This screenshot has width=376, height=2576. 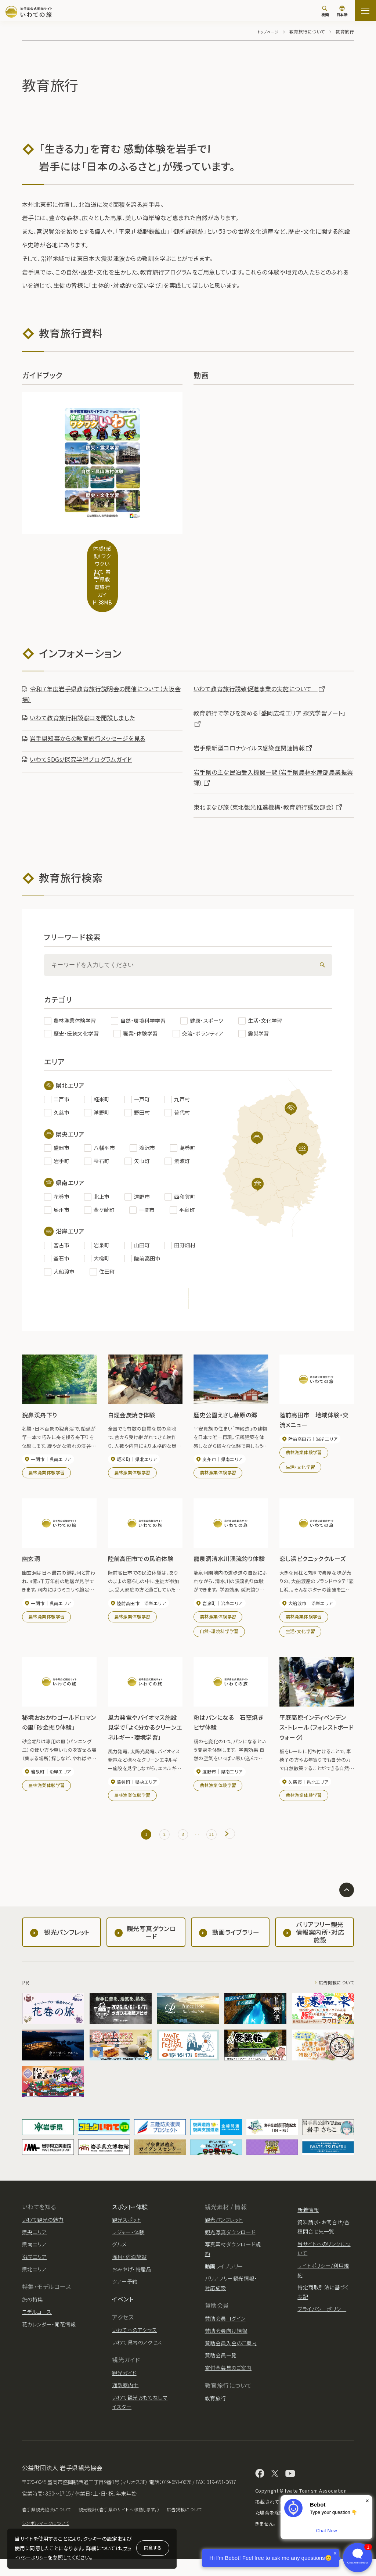 I want to click on 県南エリア, so click(x=34, y=2250).